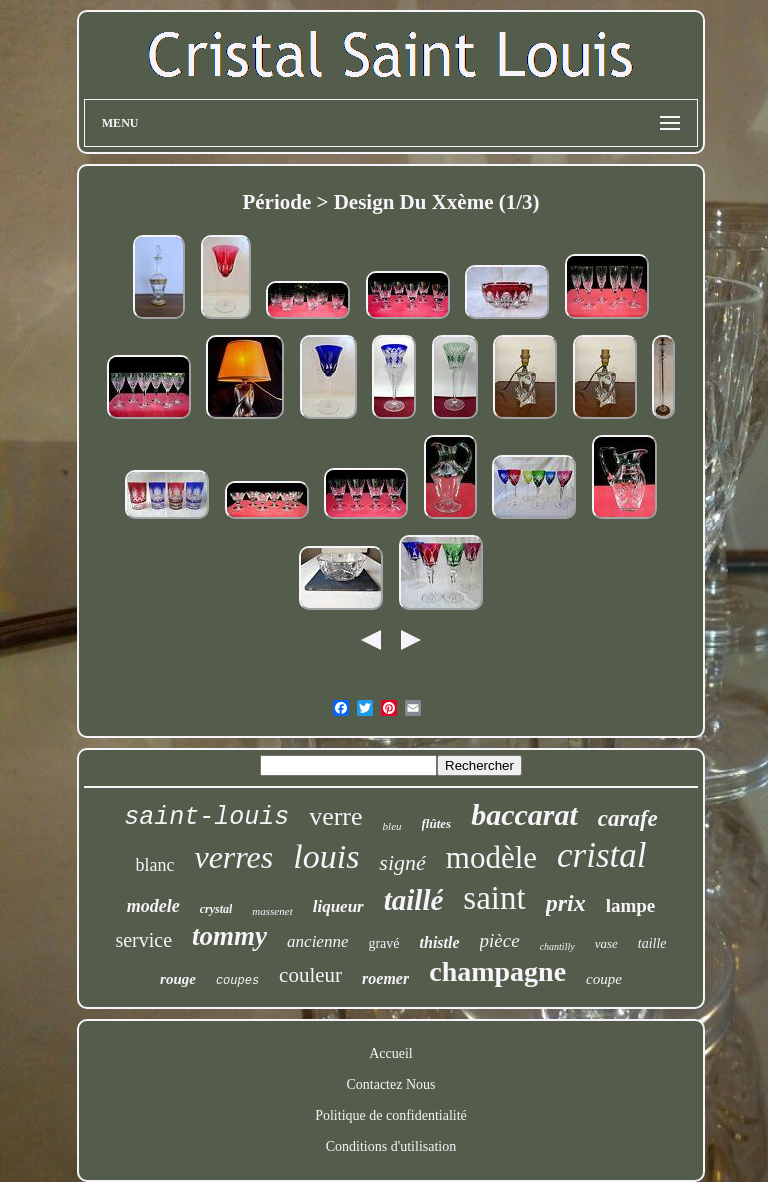  I want to click on taille, so click(652, 943).